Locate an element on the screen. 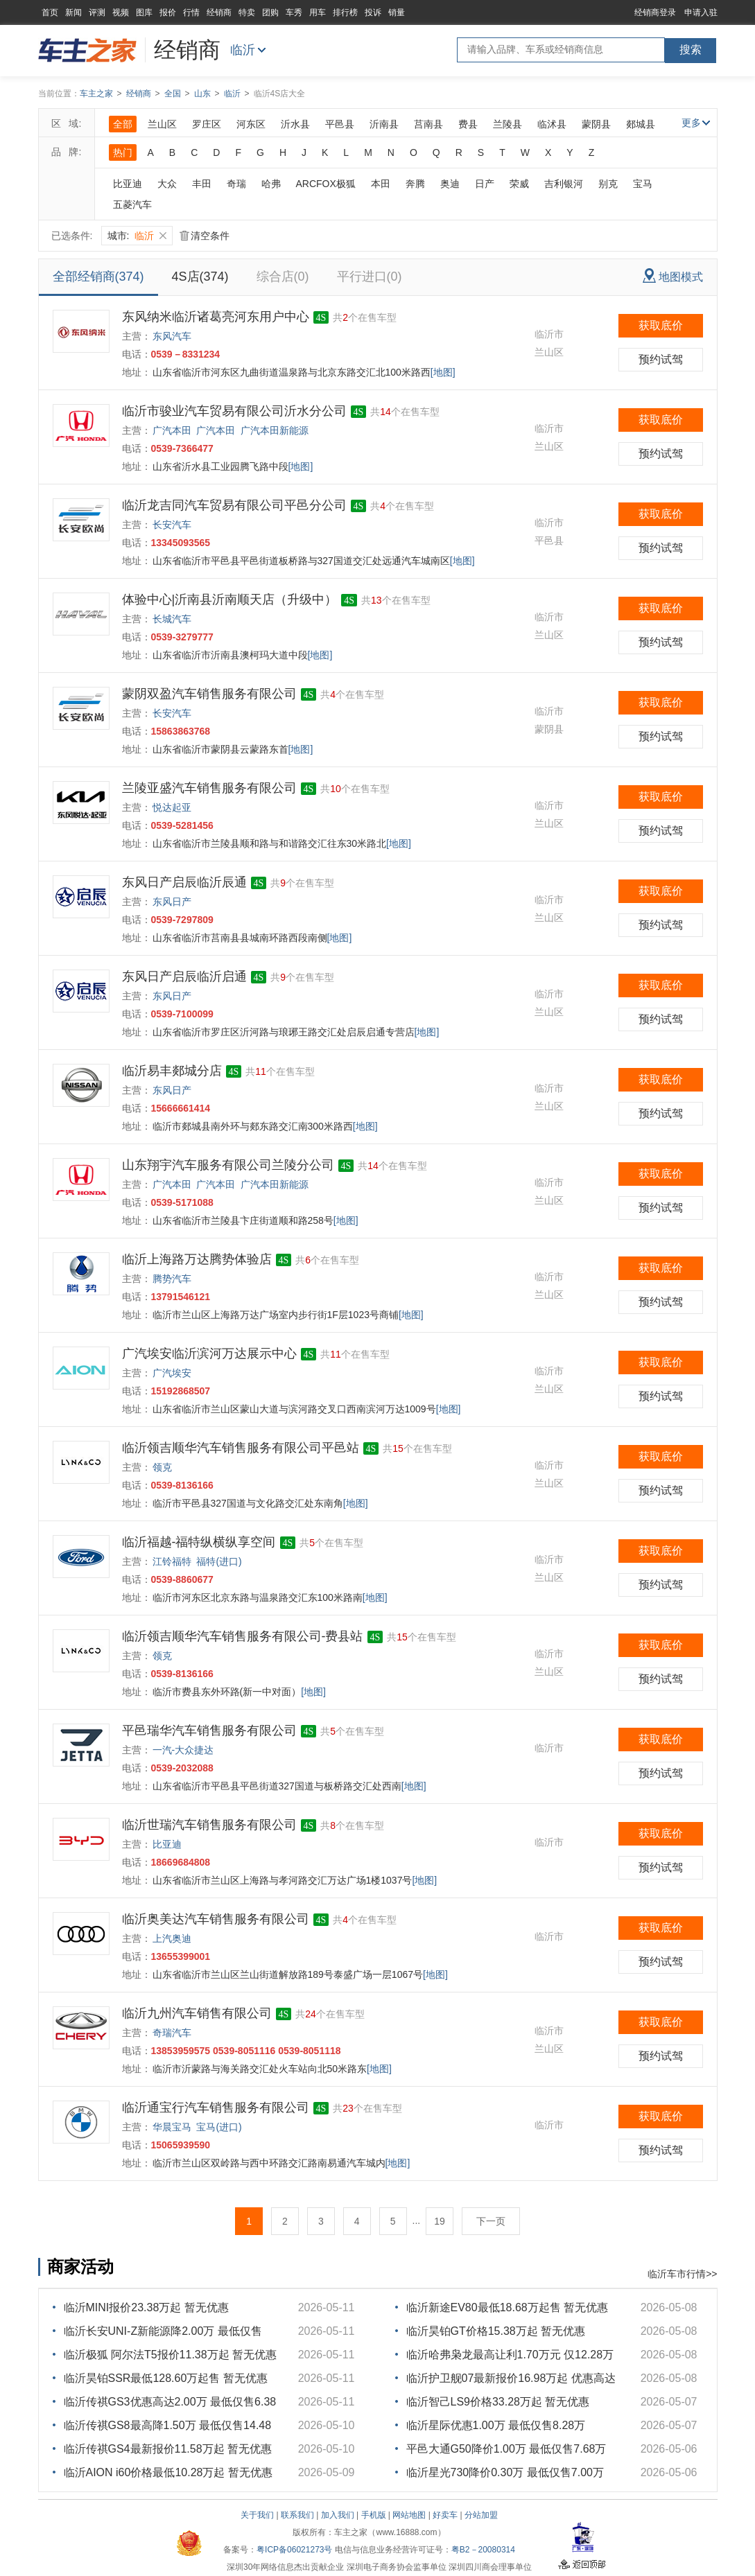 The height and width of the screenshot is (2576, 755). 腾势汽车 is located at coordinates (172, 1278).